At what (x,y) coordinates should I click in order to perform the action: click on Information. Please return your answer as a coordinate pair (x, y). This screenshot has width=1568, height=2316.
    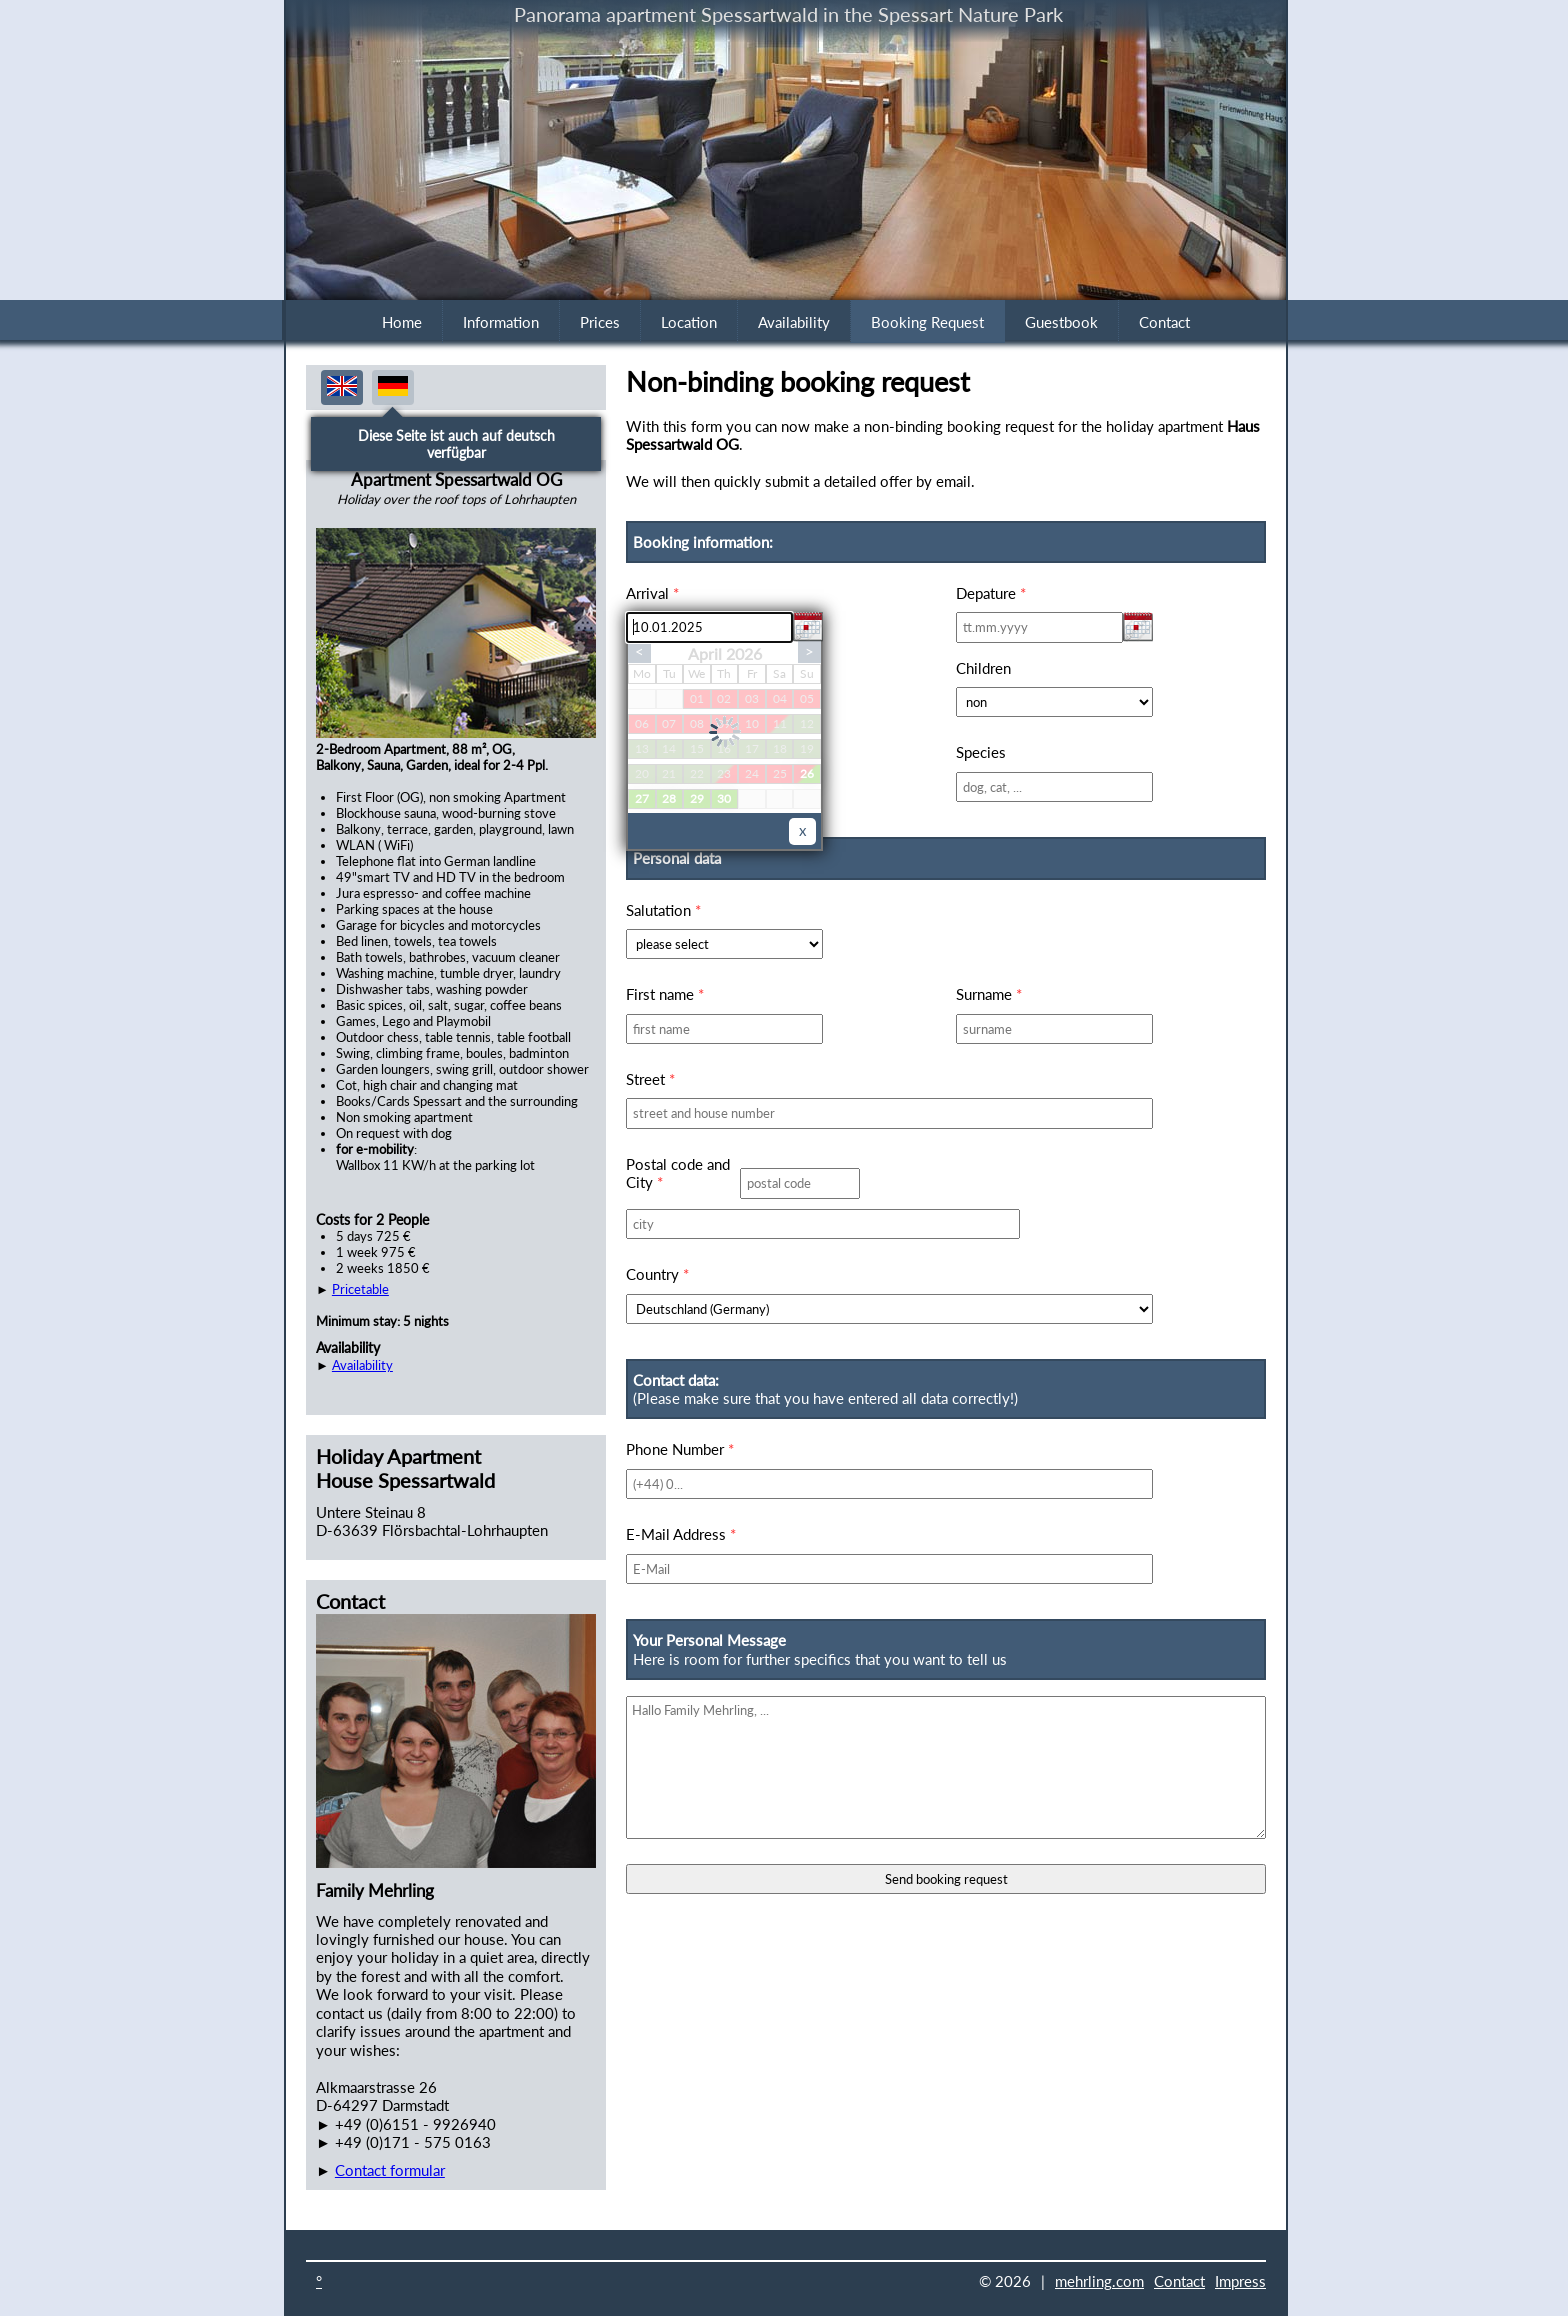
    Looking at the image, I should click on (501, 322).